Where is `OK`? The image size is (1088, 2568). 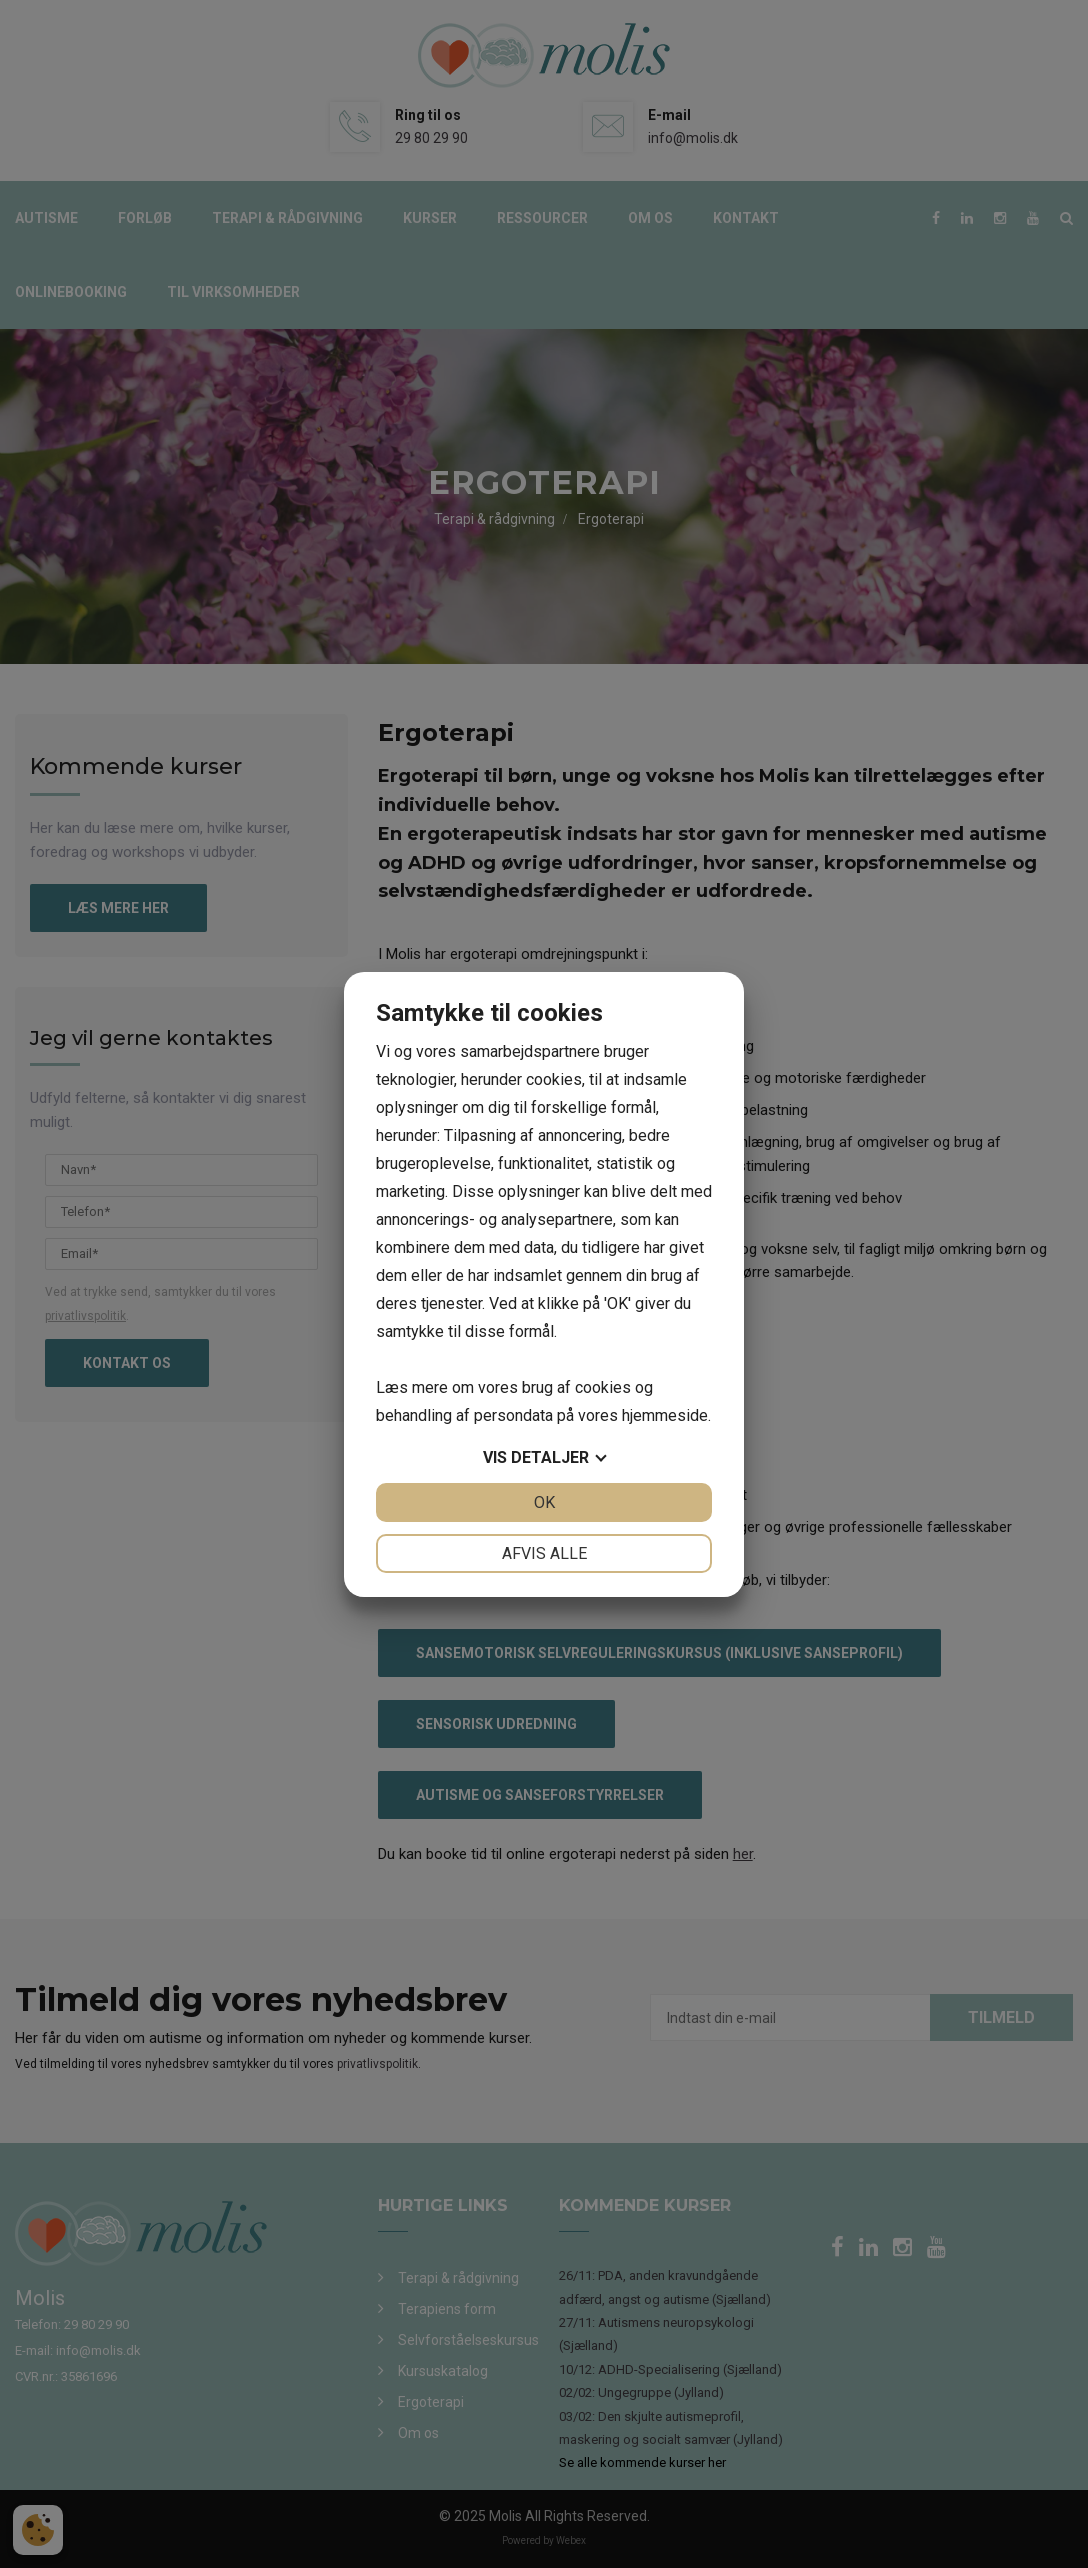 OK is located at coordinates (544, 1502).